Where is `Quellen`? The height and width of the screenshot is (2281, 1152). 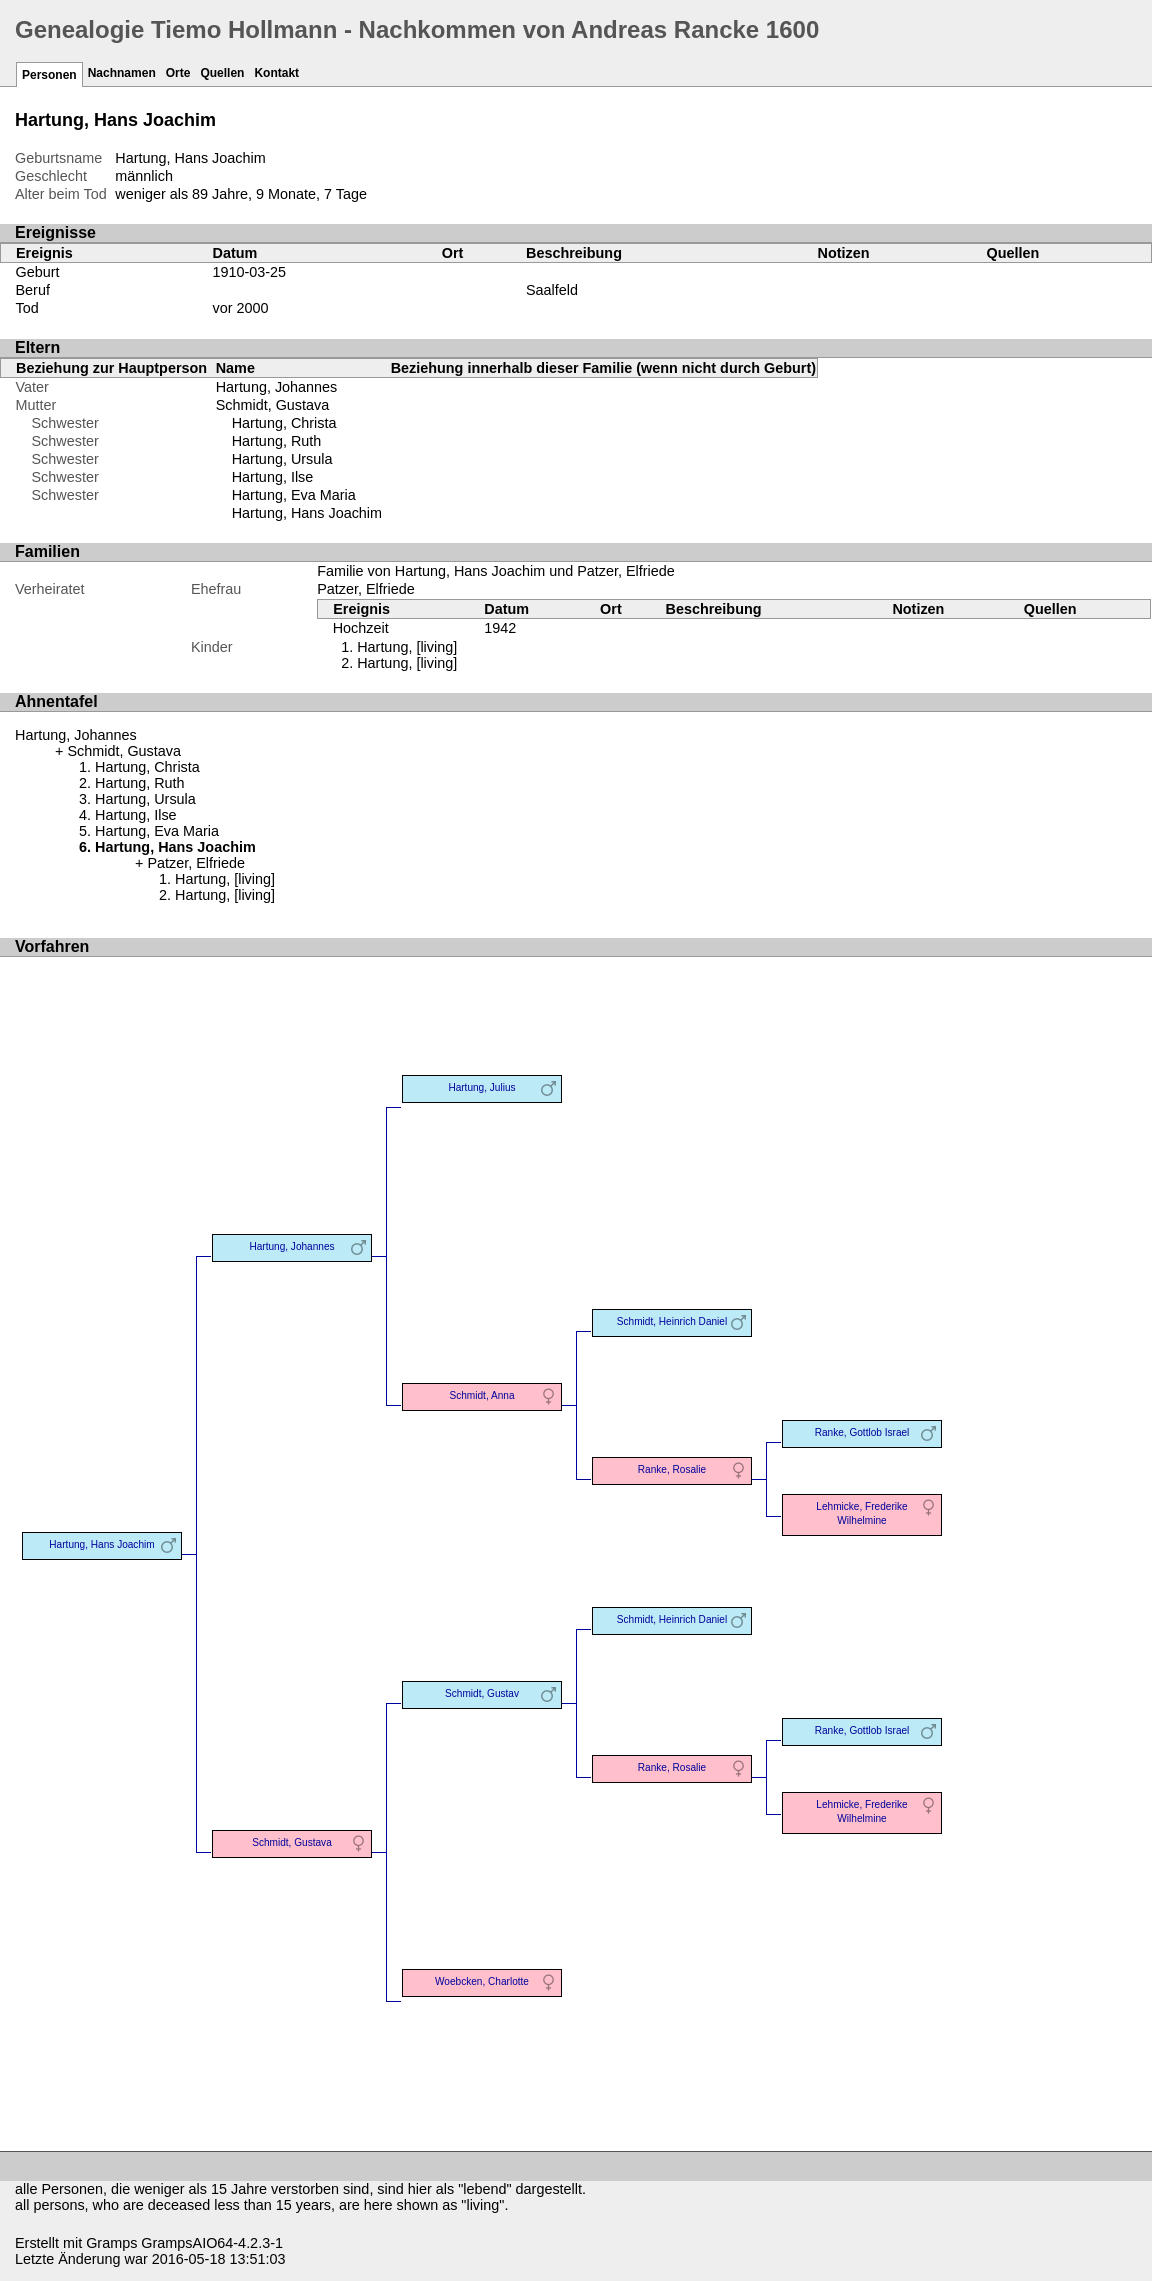
Quellen is located at coordinates (222, 73).